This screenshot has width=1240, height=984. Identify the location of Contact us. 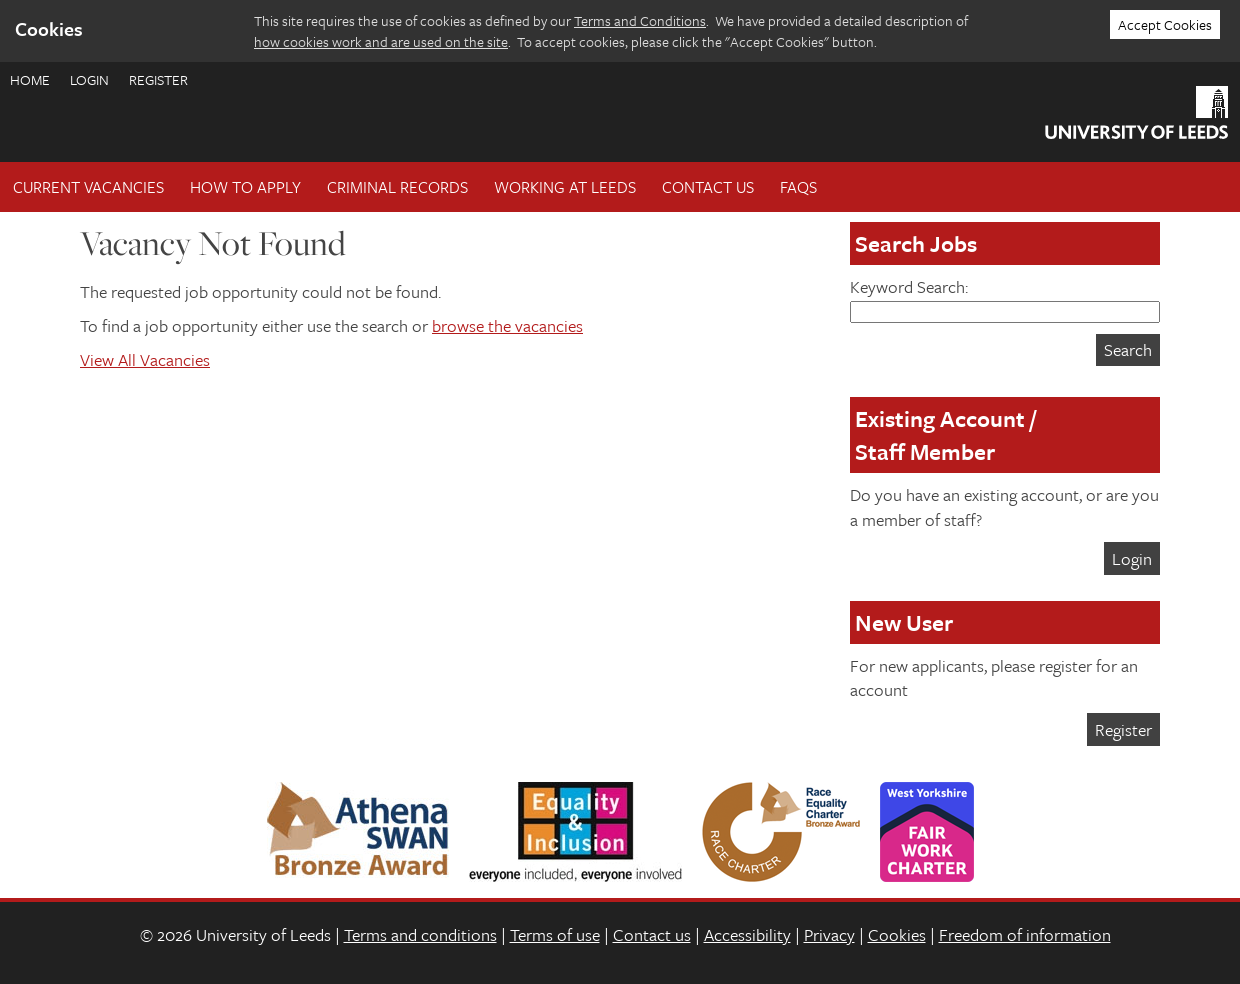
(652, 934).